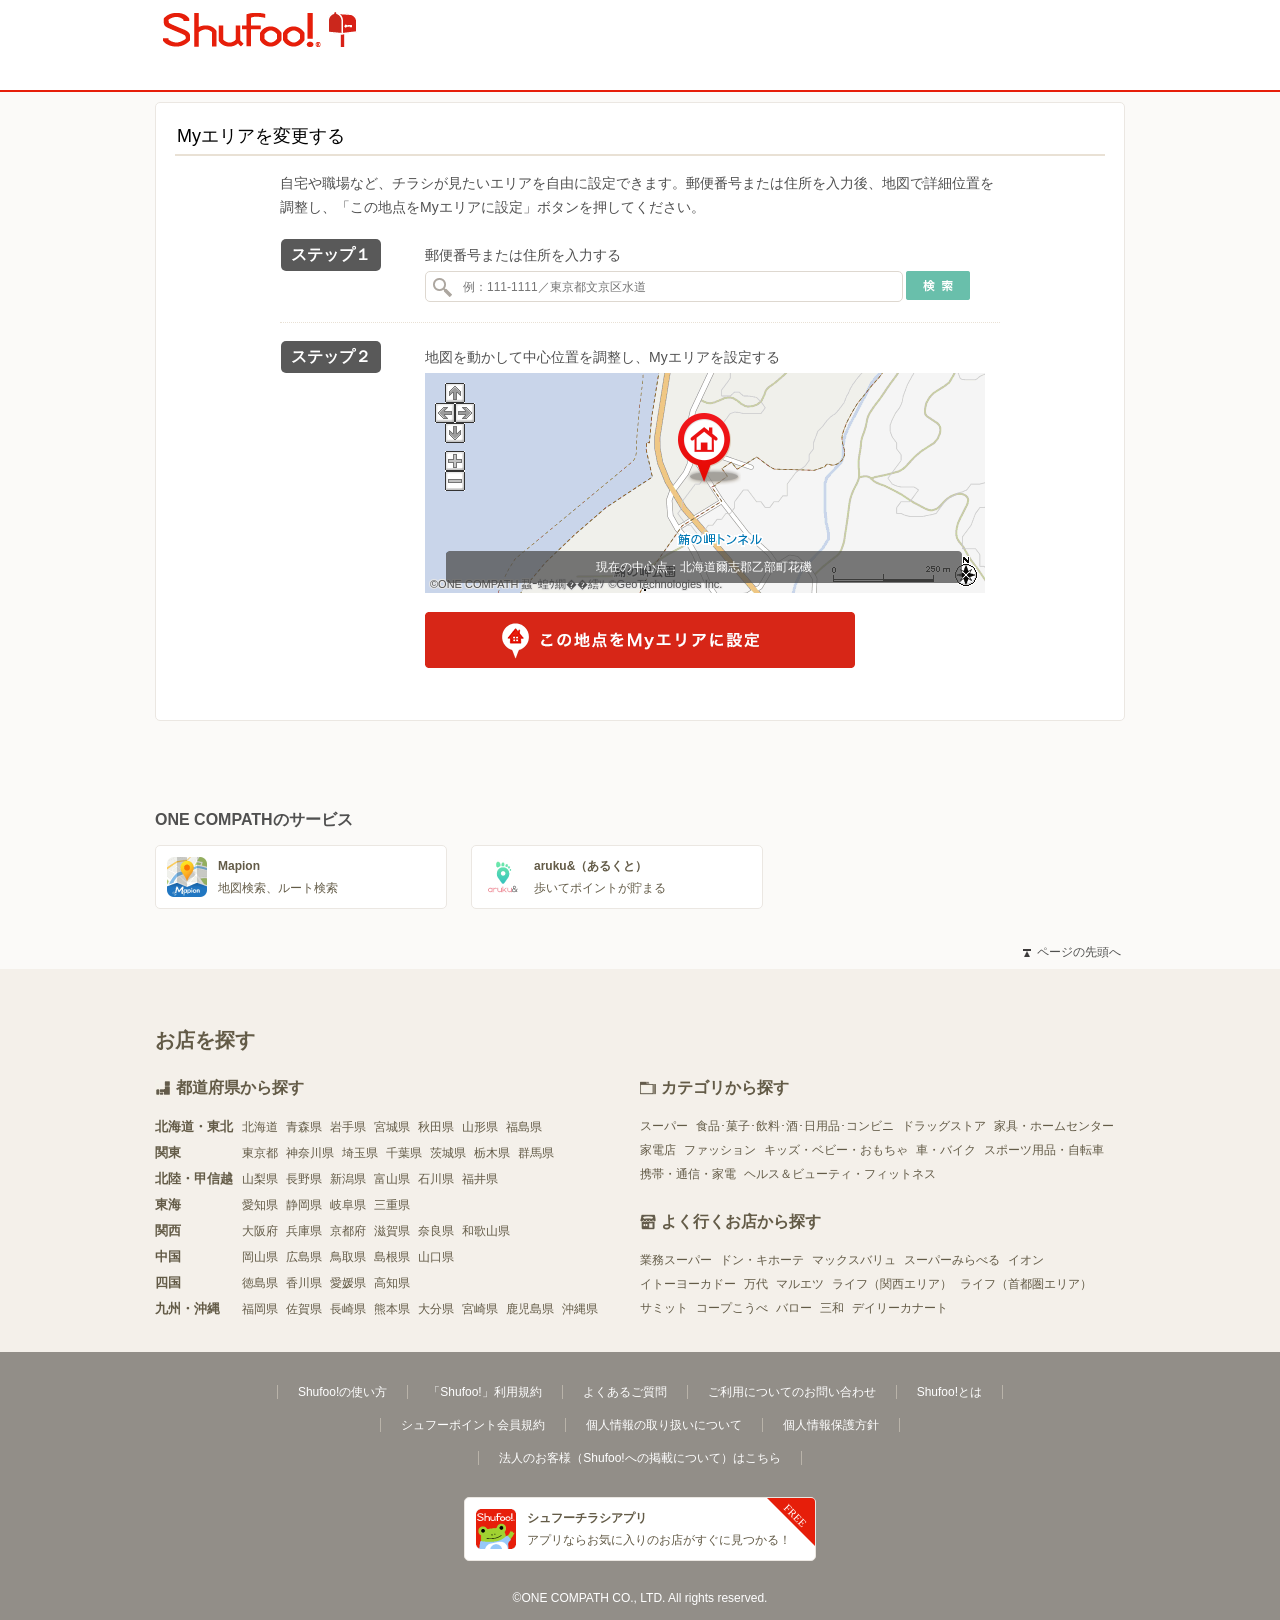 The image size is (1280, 1620). I want to click on 宮城県, so click(392, 1127).